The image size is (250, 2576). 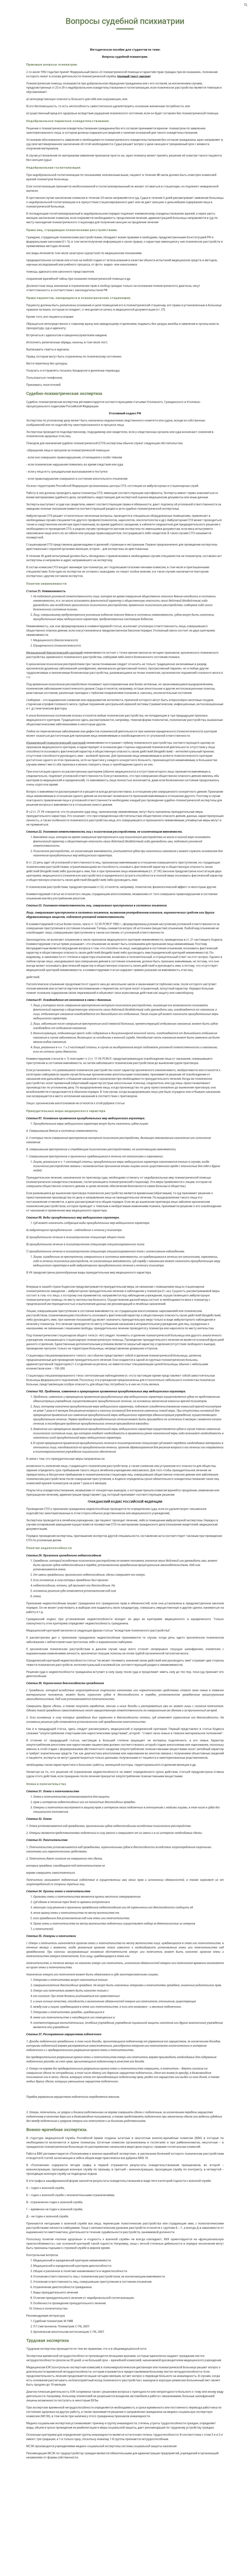 I want to click on Тема №19 "Биологическая терапия" [link], so click(x=31, y=1000).